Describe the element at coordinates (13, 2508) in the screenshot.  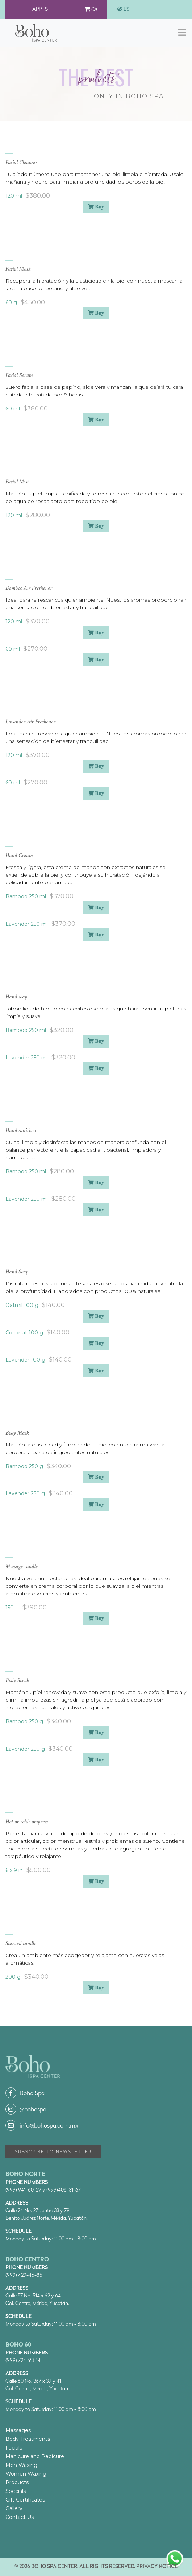
I see `Gallery` at that location.